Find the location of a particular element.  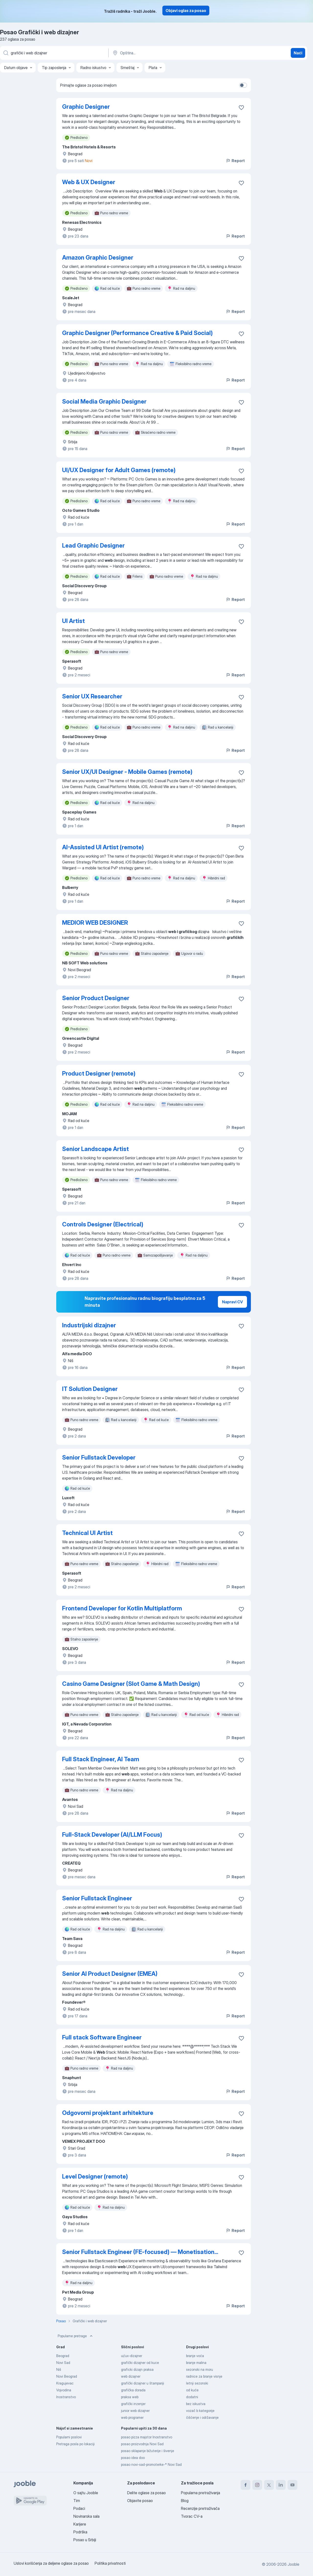

Tvorac CV-a is located at coordinates (191, 2516).